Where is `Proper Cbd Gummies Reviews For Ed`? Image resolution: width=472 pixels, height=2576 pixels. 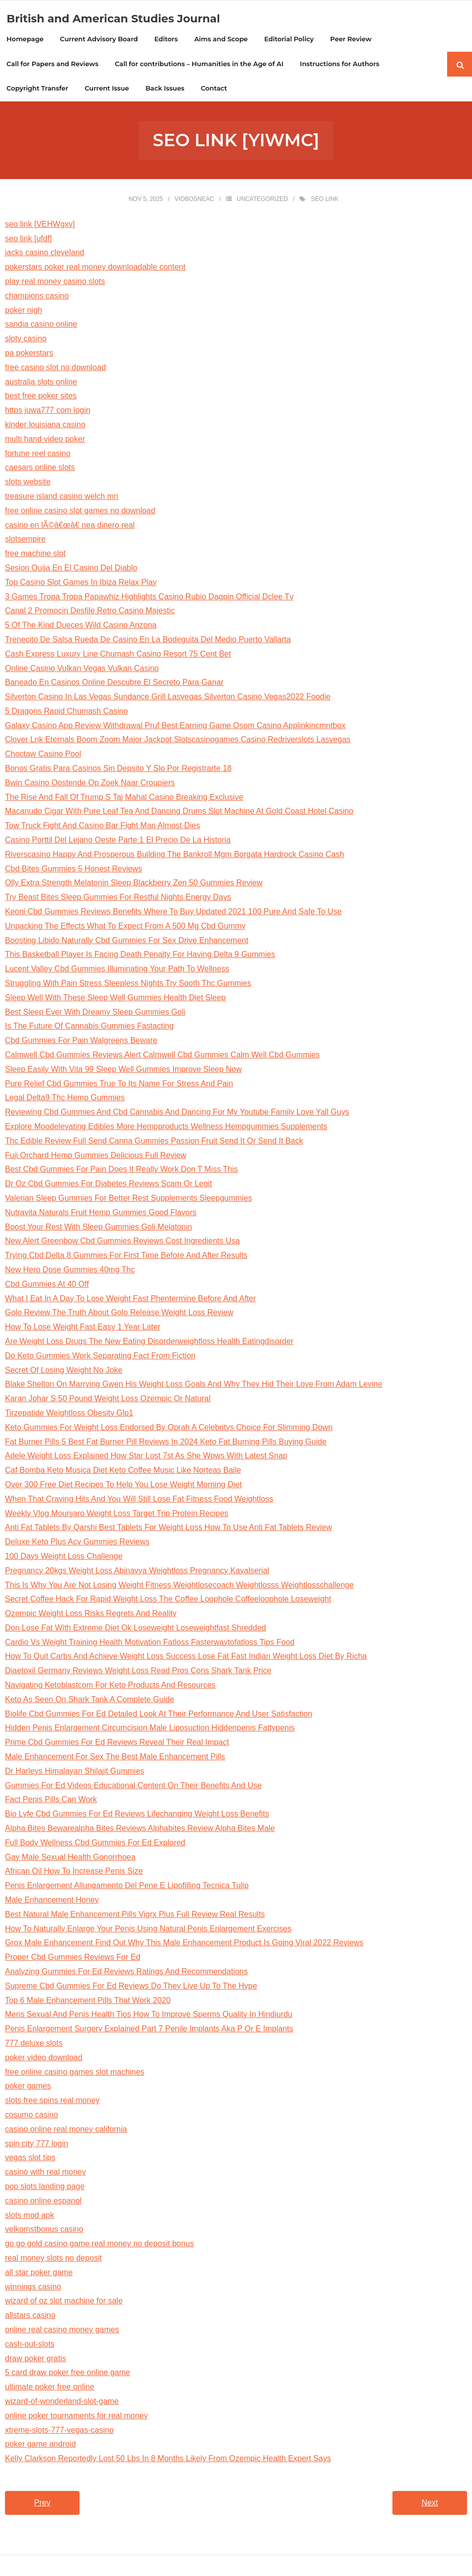
Proper Cbd Gummies Reviews For Ed is located at coordinates (72, 1958).